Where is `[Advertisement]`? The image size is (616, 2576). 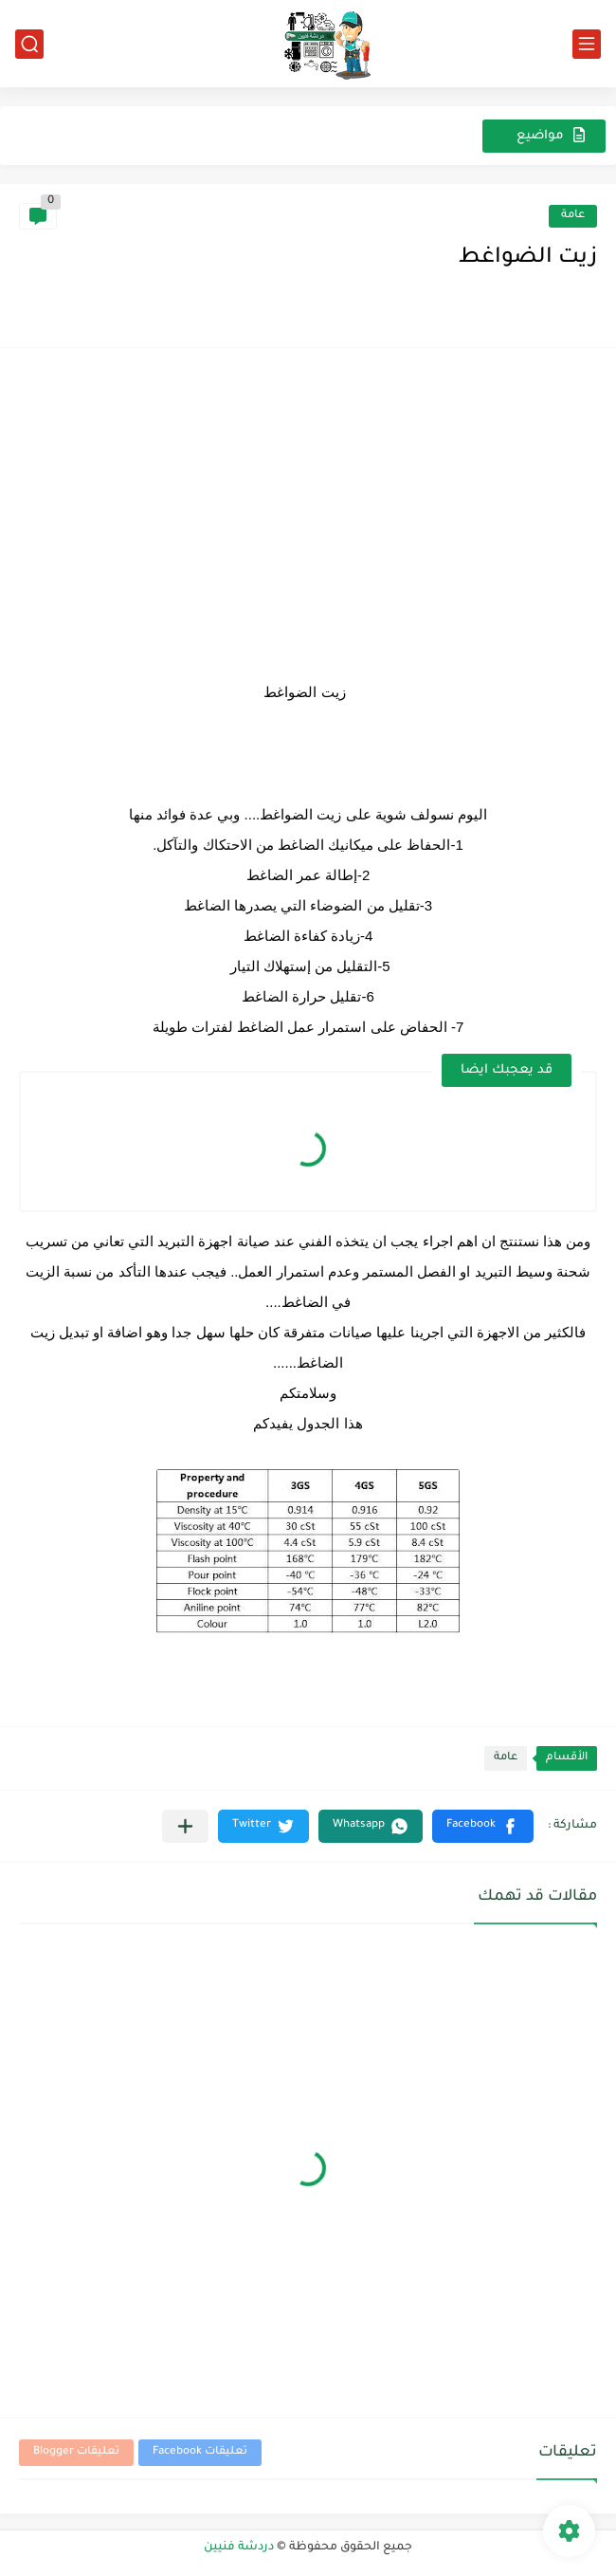 [Advertisement] is located at coordinates (308, 509).